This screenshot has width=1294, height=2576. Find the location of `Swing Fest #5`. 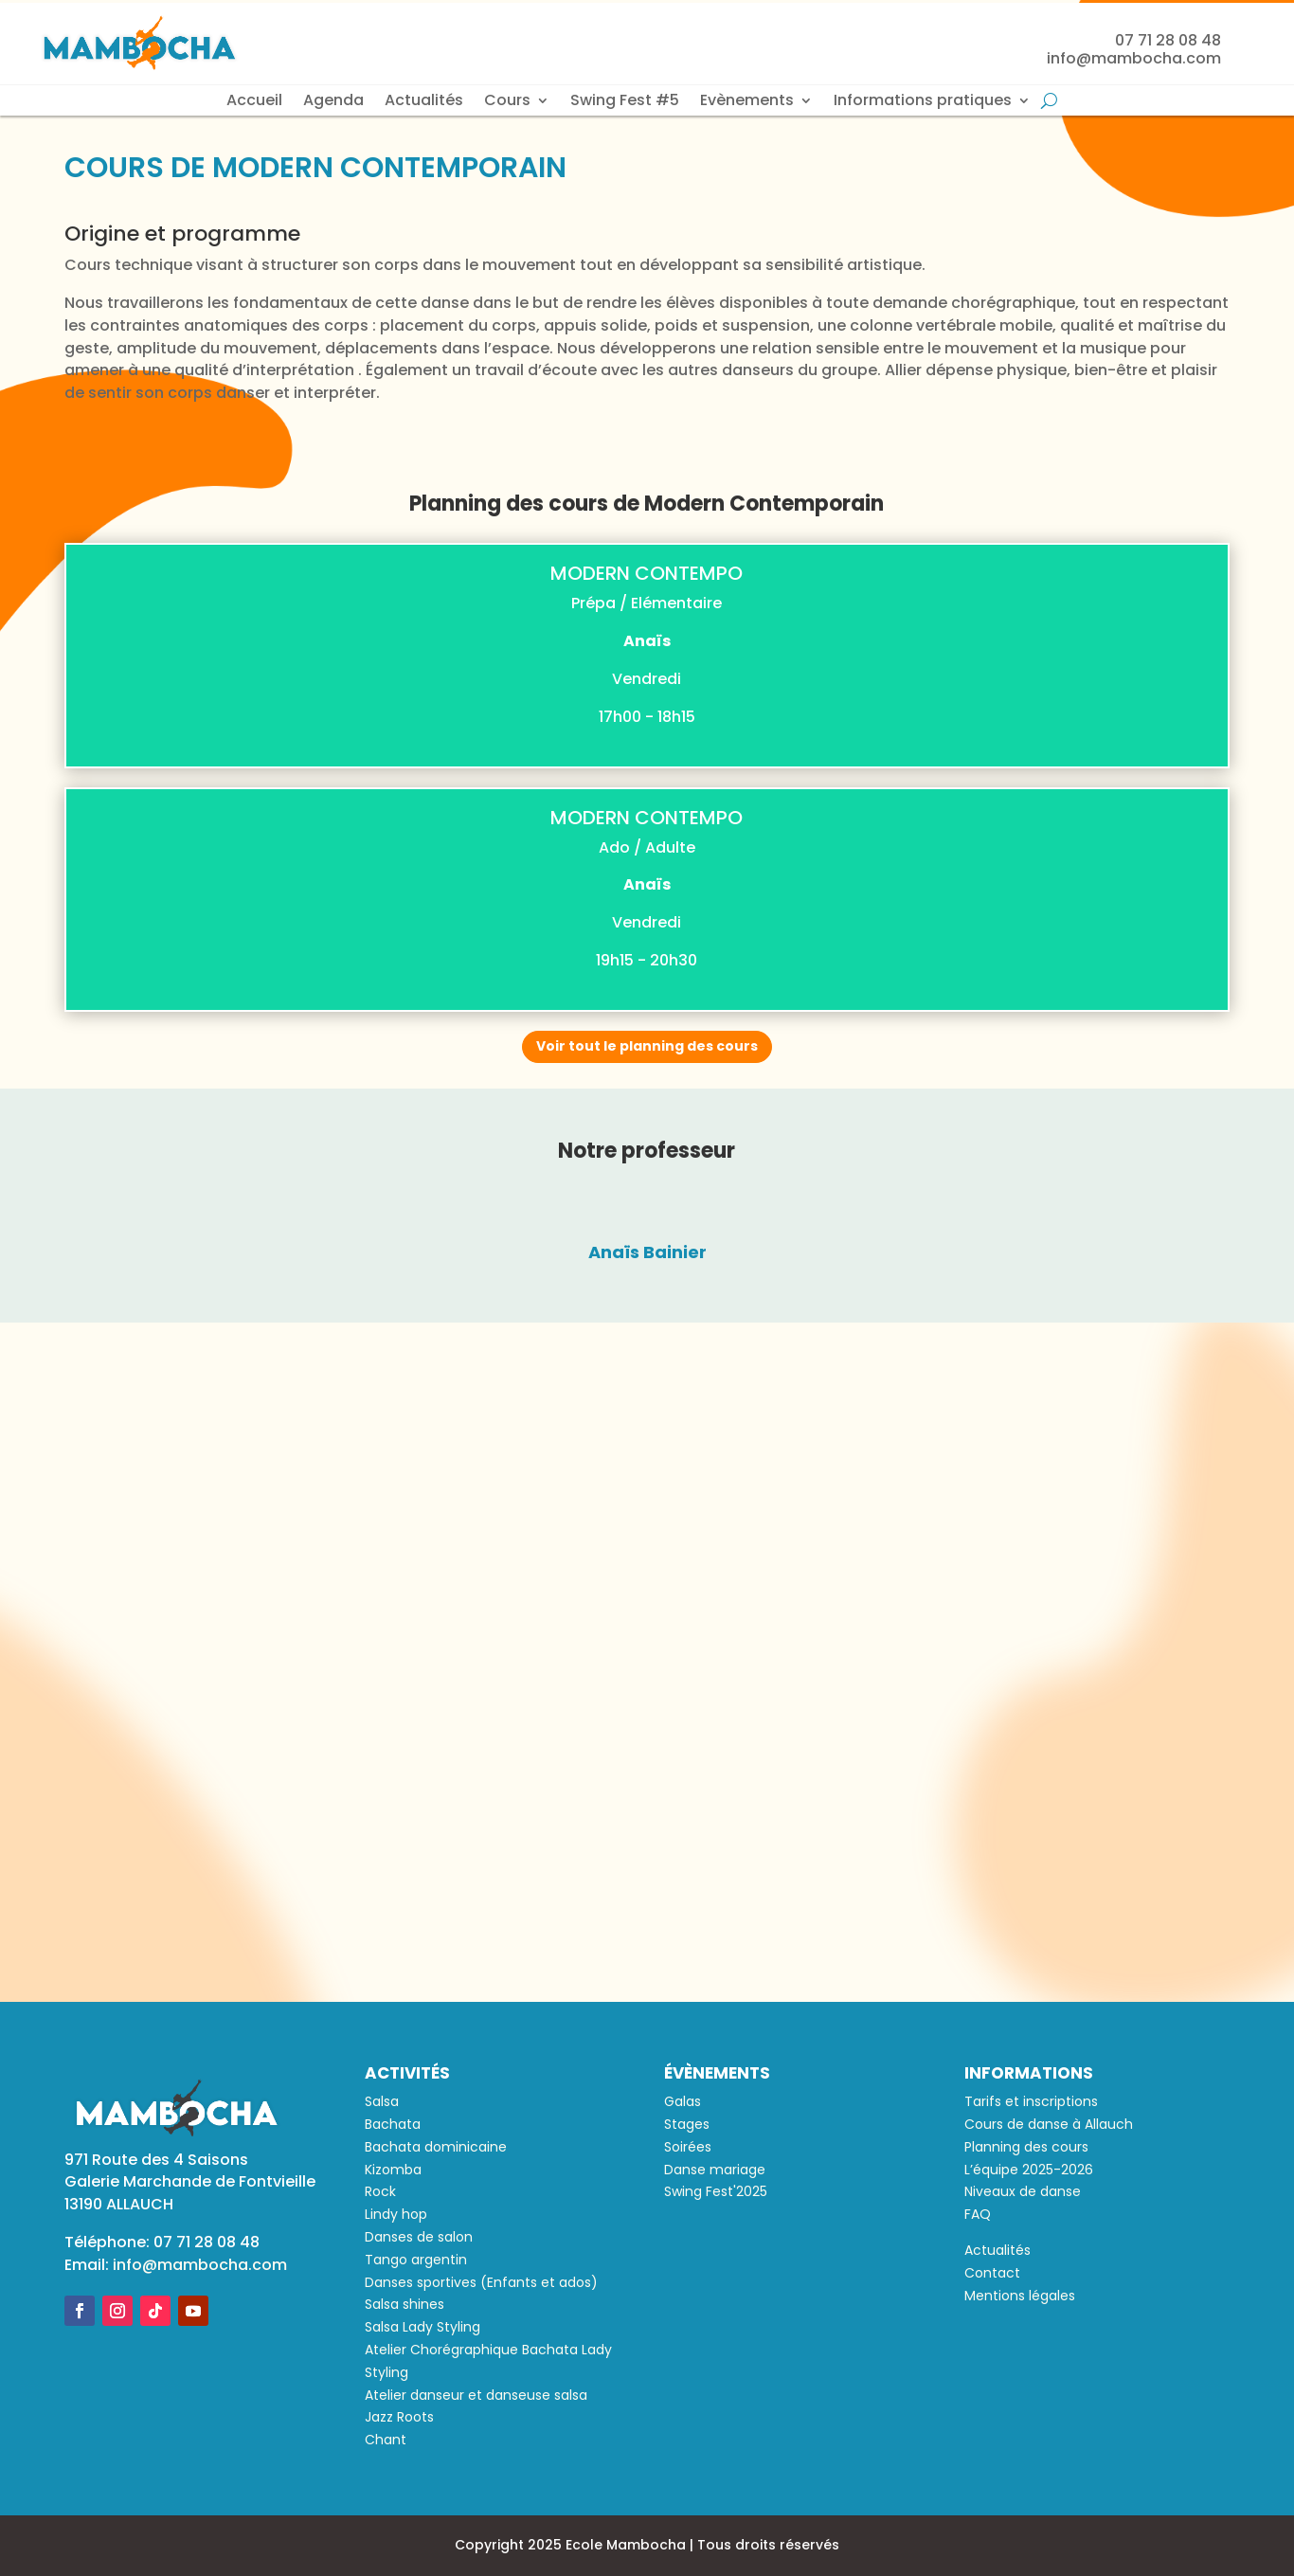

Swing Fest #5 is located at coordinates (624, 102).